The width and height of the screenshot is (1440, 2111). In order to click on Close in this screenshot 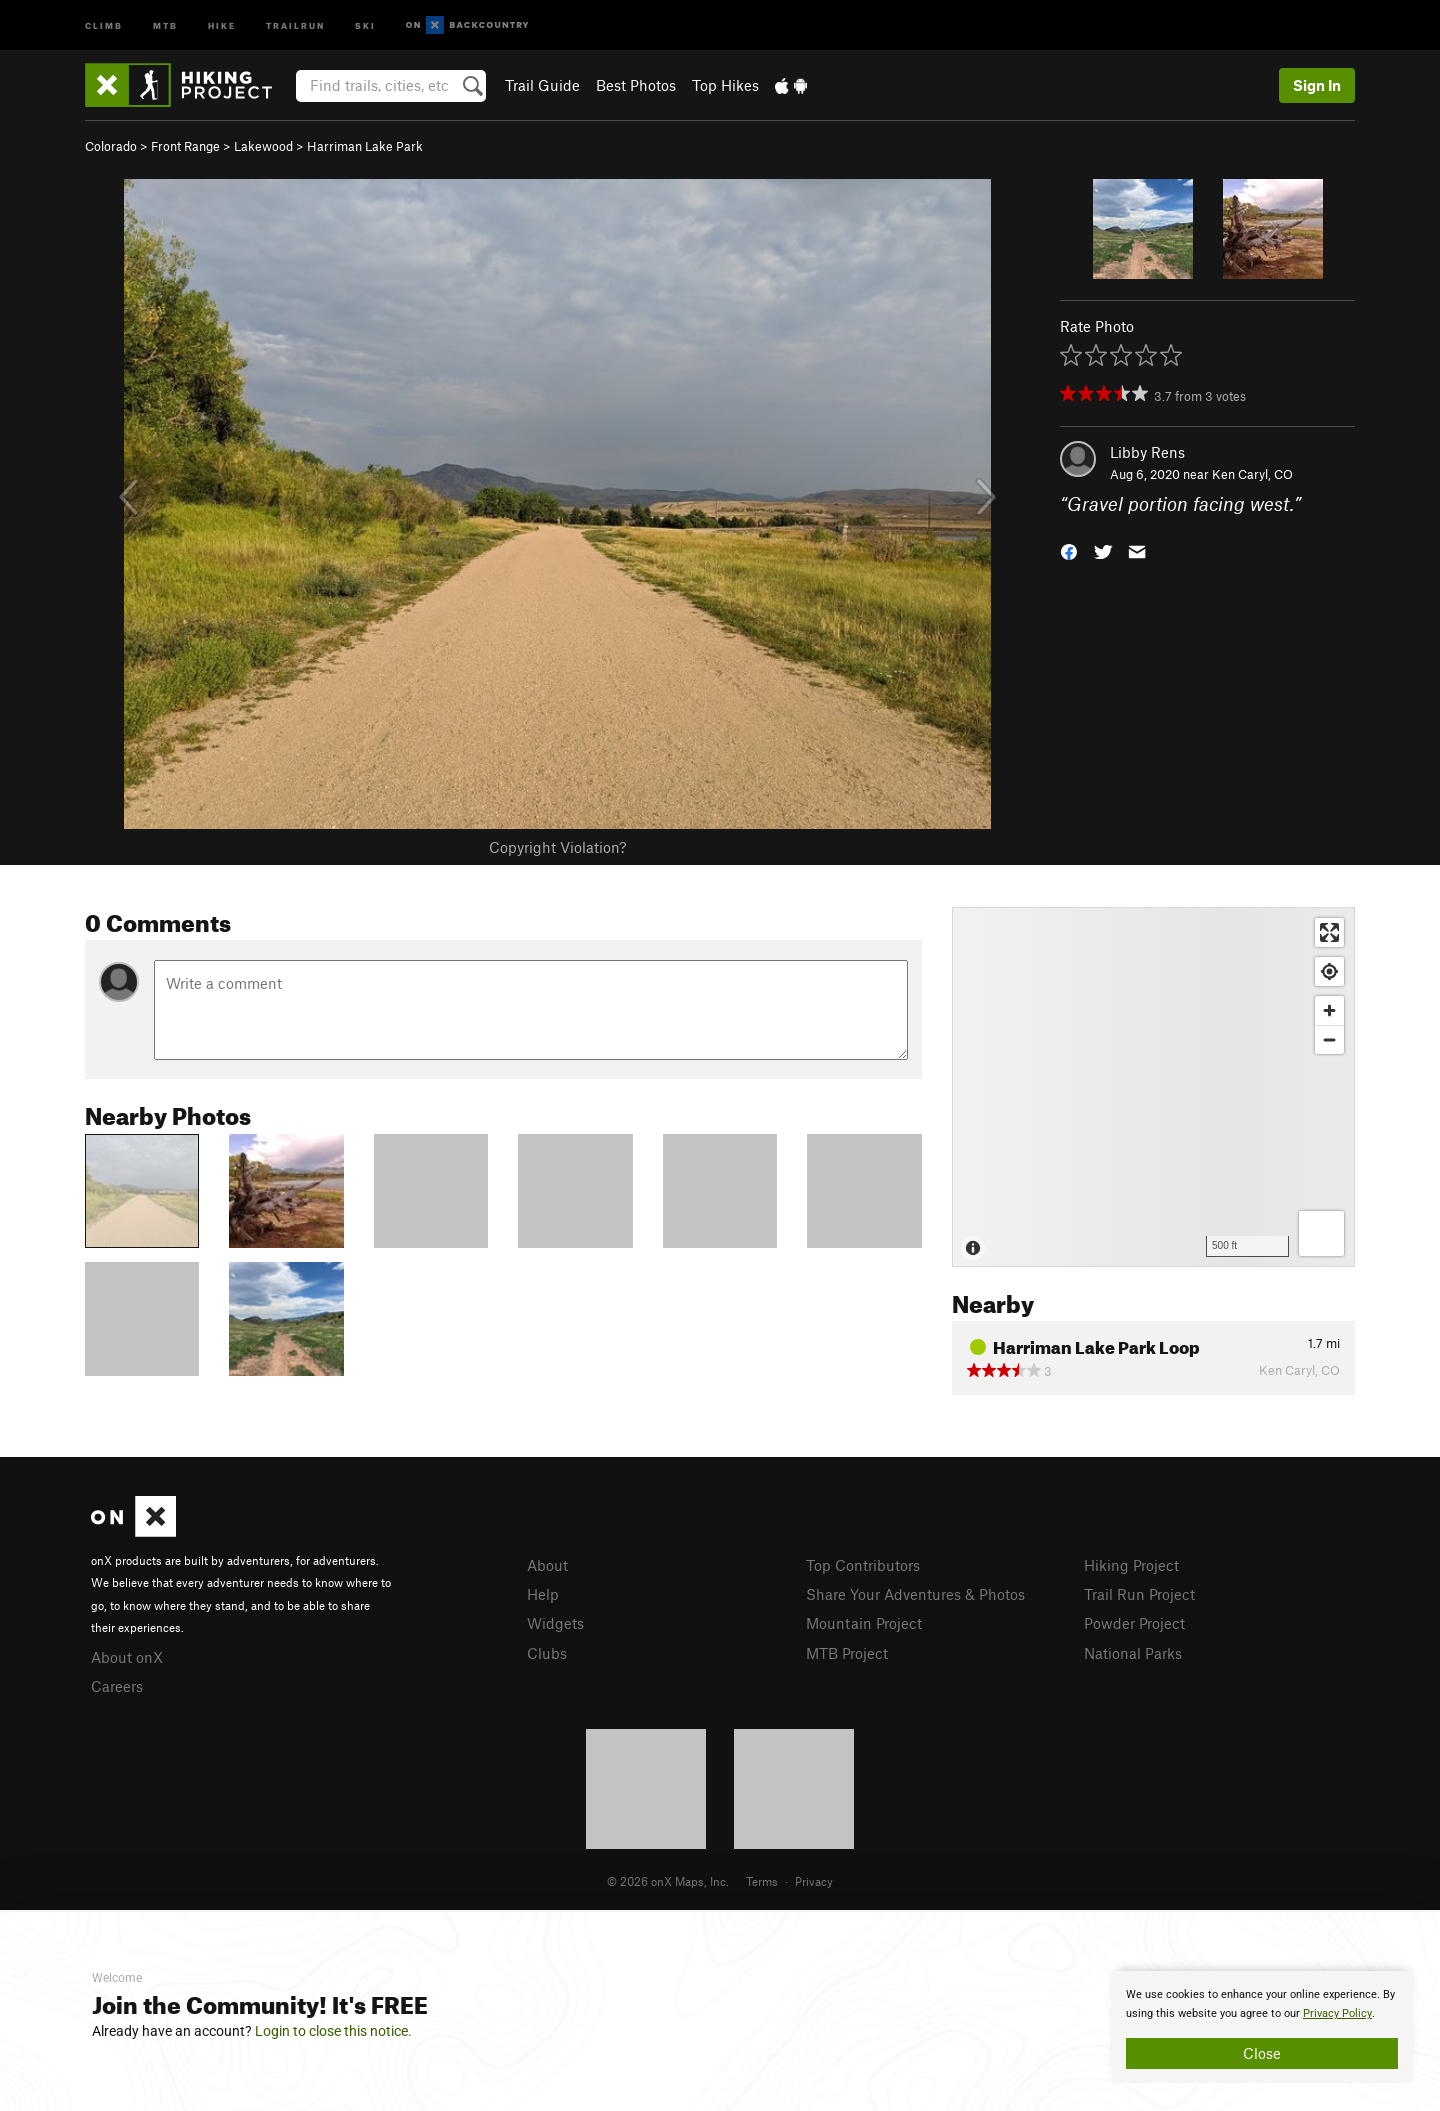, I will do `click(1262, 2053)`.